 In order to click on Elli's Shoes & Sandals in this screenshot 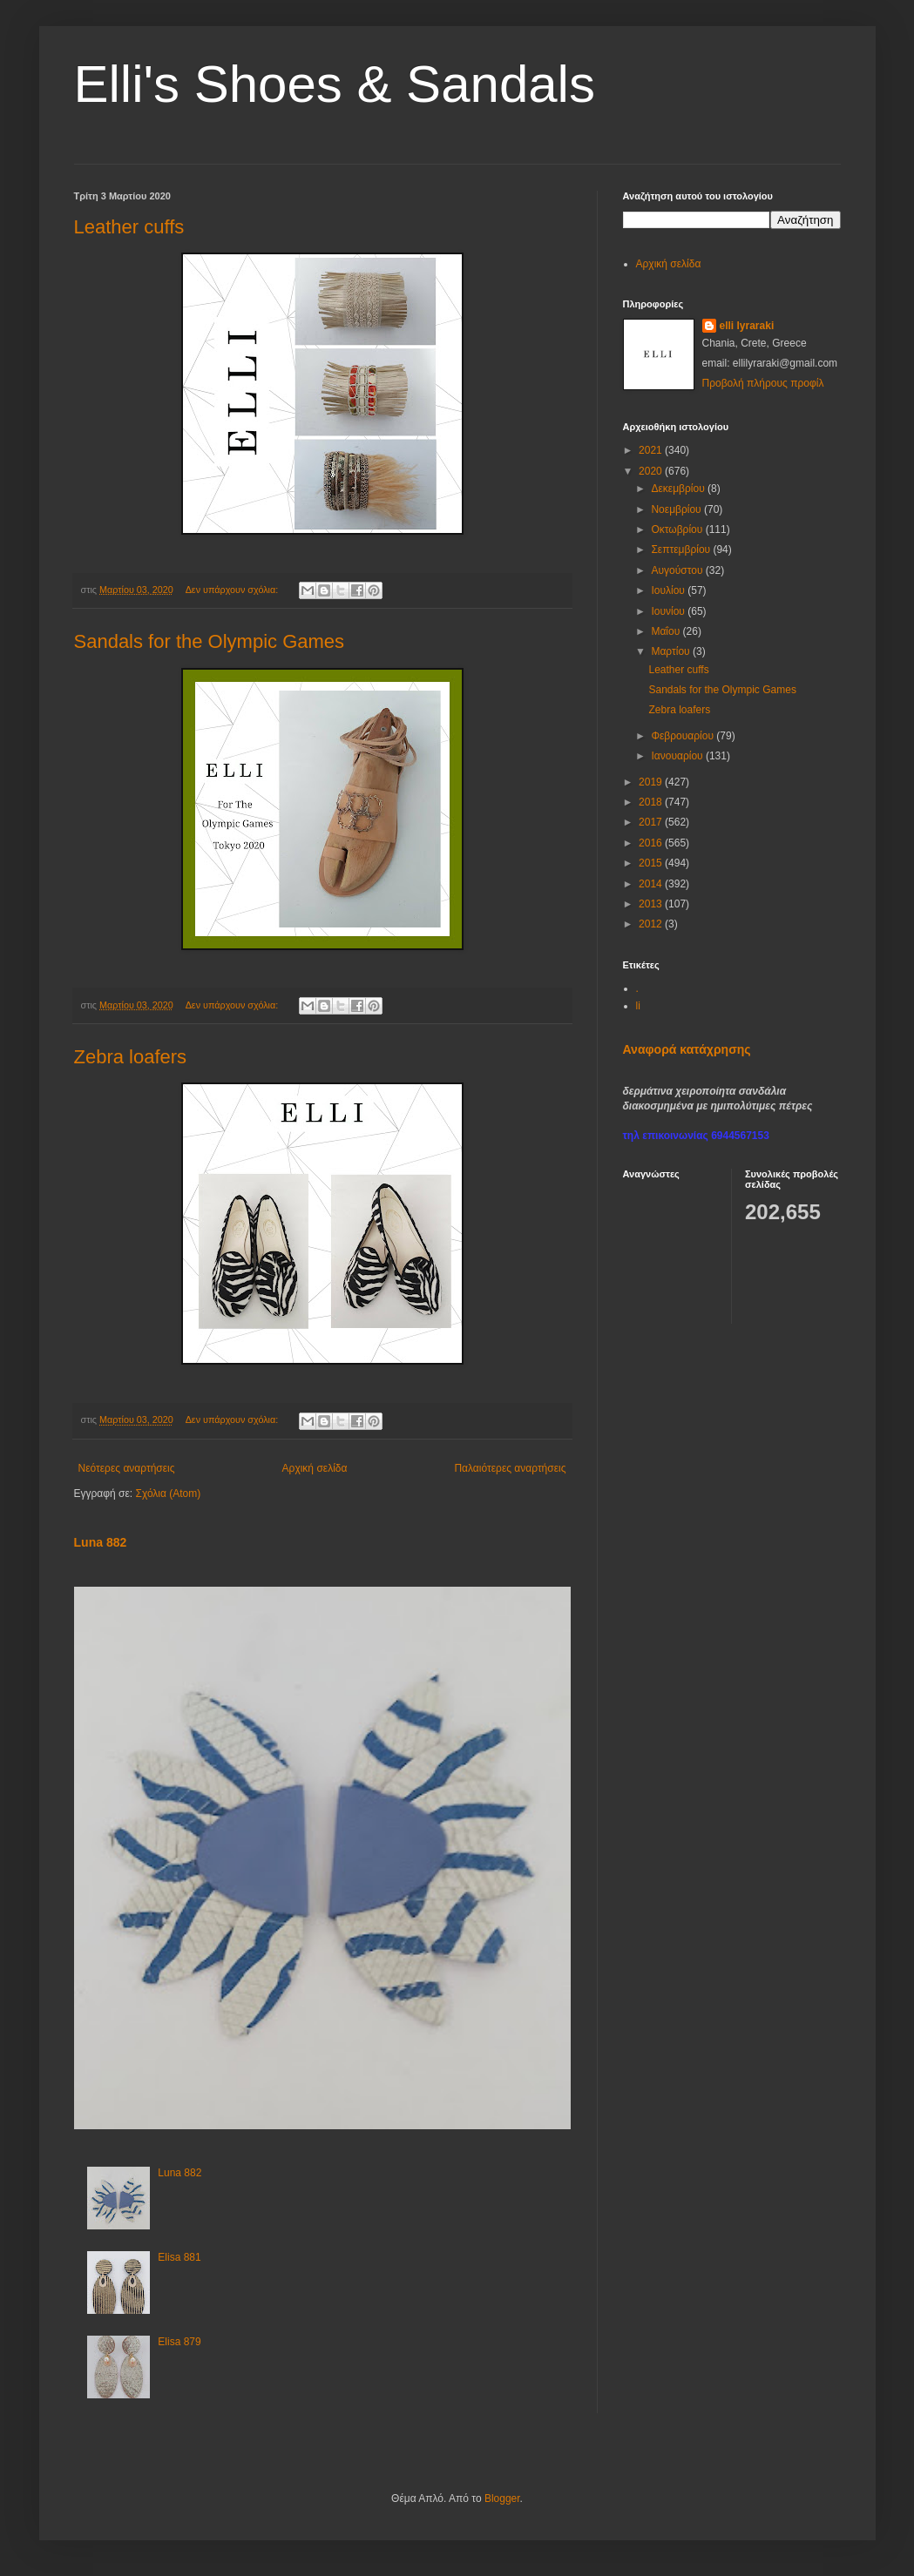, I will do `click(334, 84)`.